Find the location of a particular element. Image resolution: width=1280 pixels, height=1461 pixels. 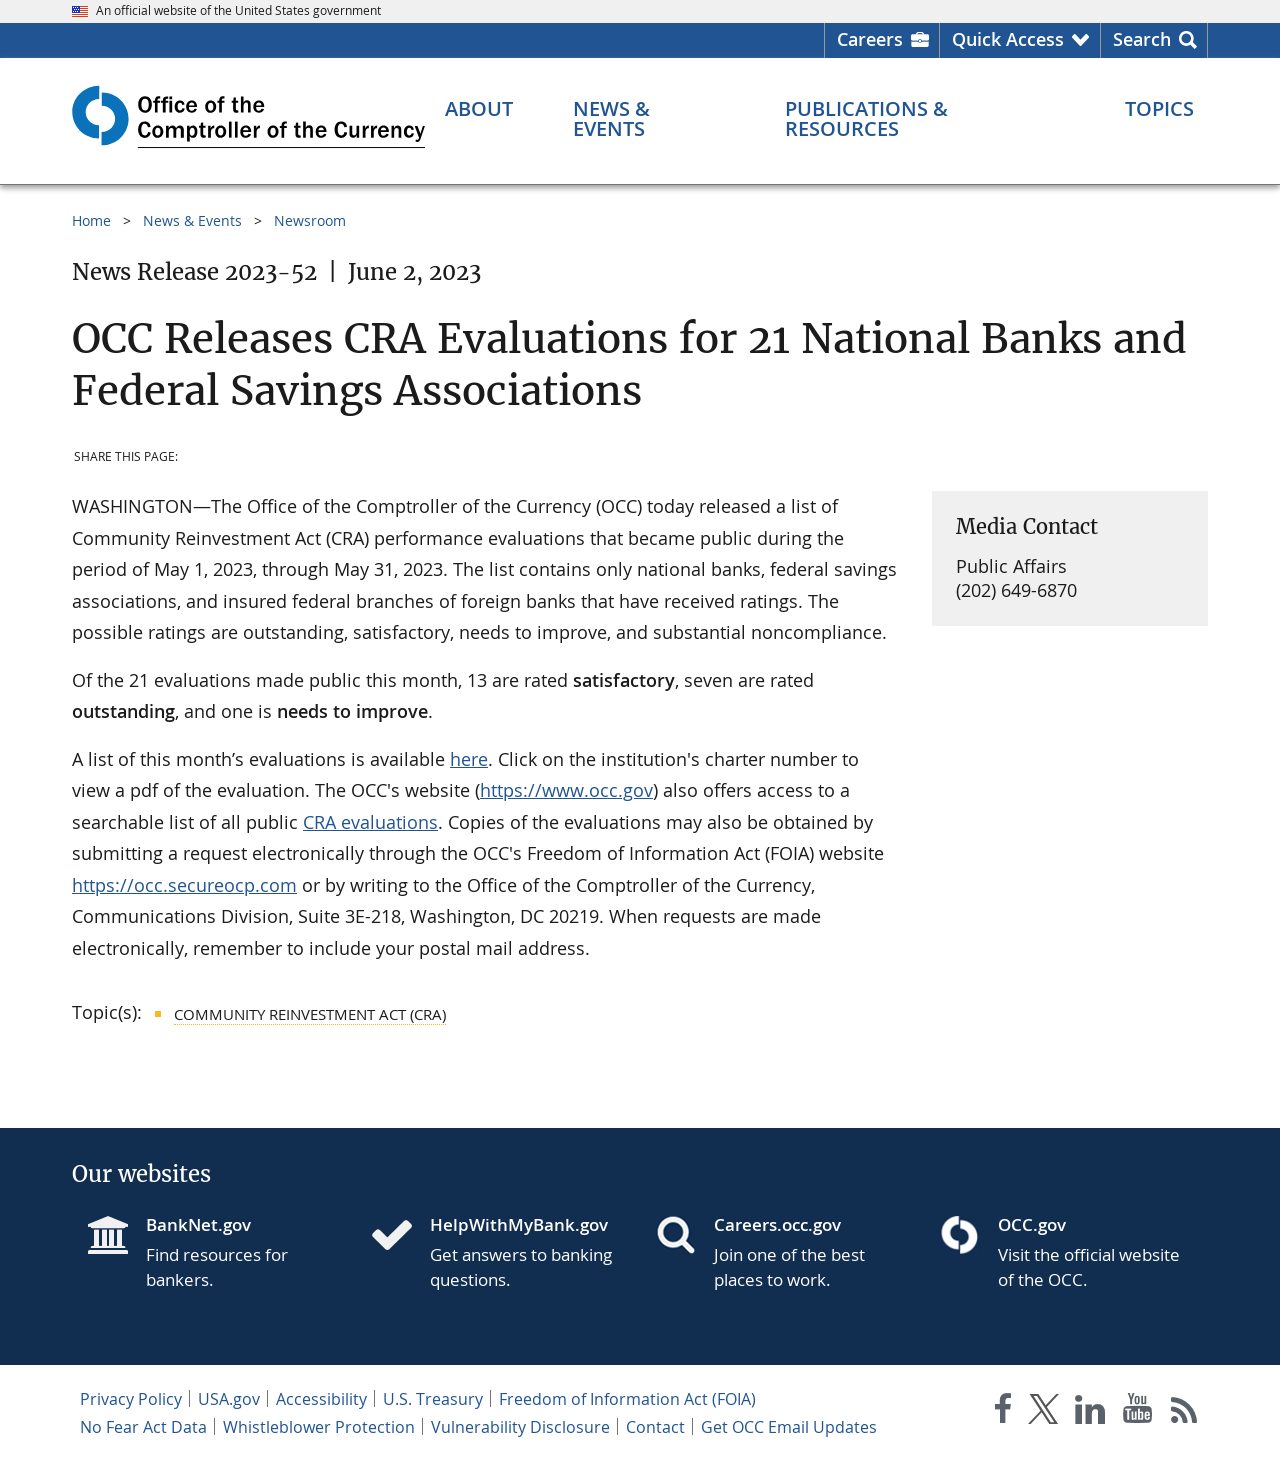

[About menu] is located at coordinates (479, 109).